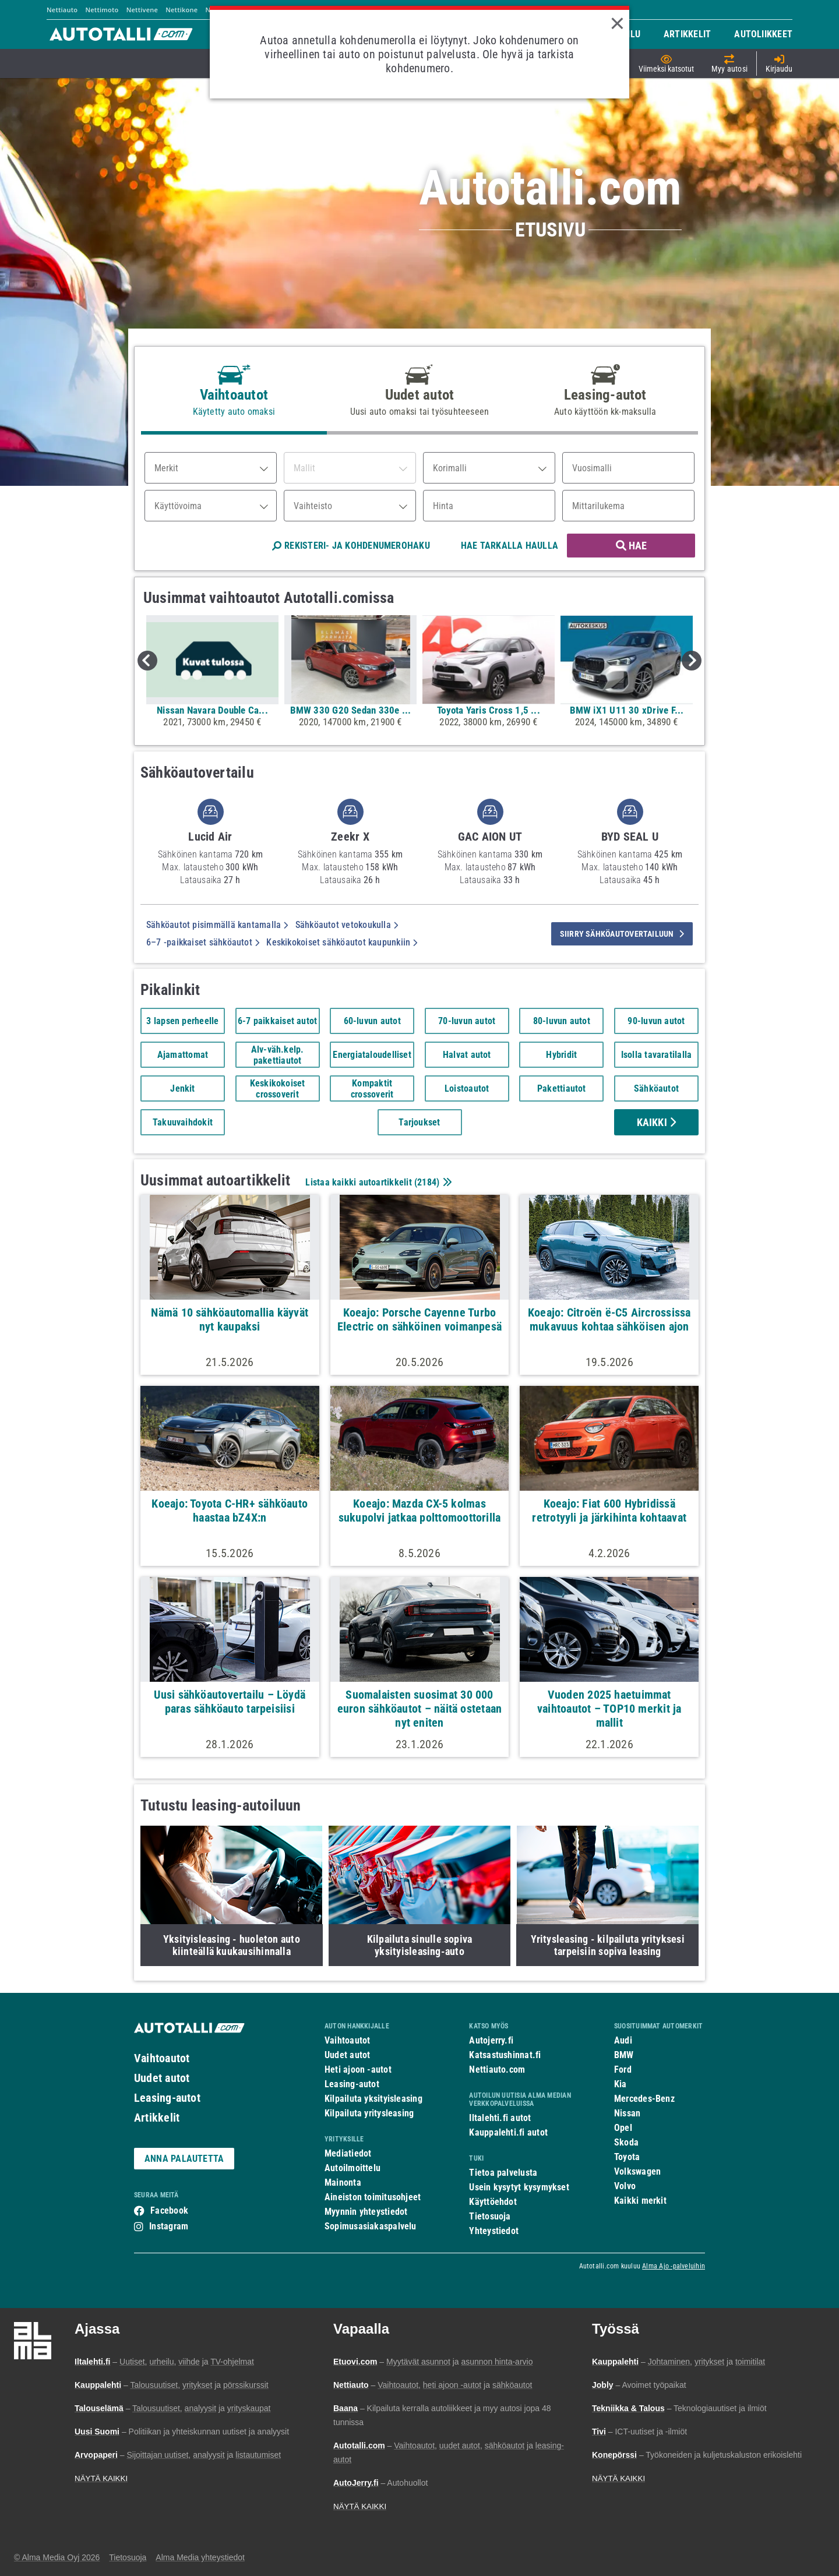 This screenshot has height=2576, width=839. Describe the element at coordinates (624, 2054) in the screenshot. I see `BMW` at that location.